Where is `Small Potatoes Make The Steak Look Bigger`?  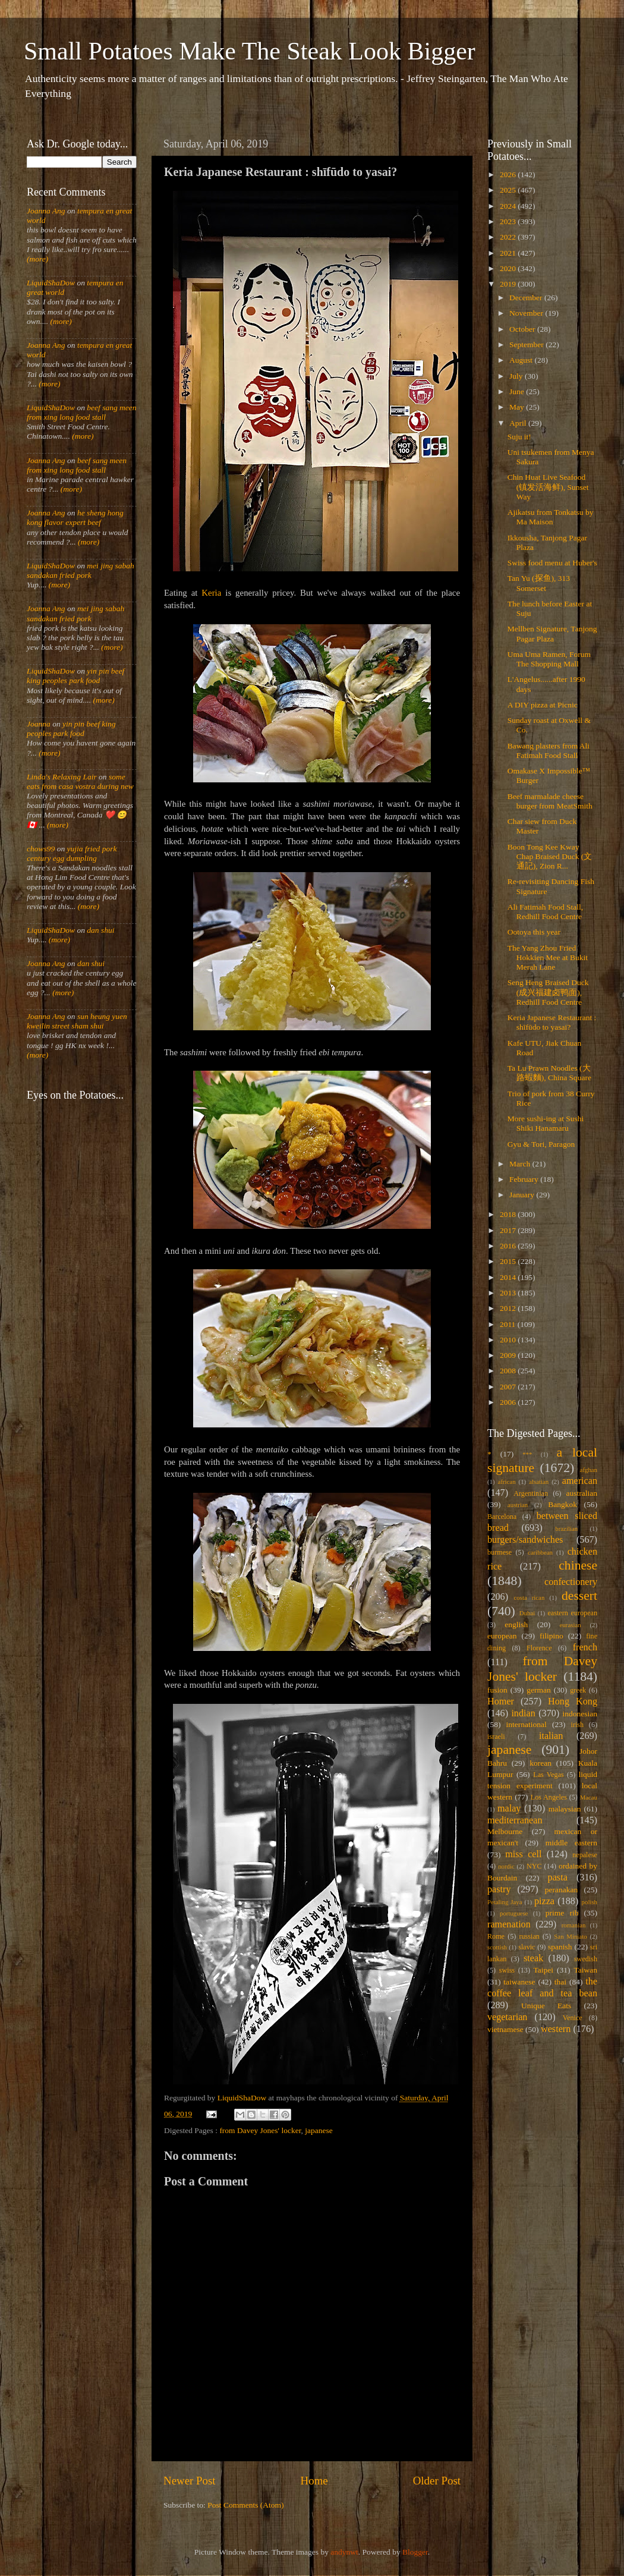
Small Potatoes Make The Steak Look Bigger is located at coordinates (249, 51).